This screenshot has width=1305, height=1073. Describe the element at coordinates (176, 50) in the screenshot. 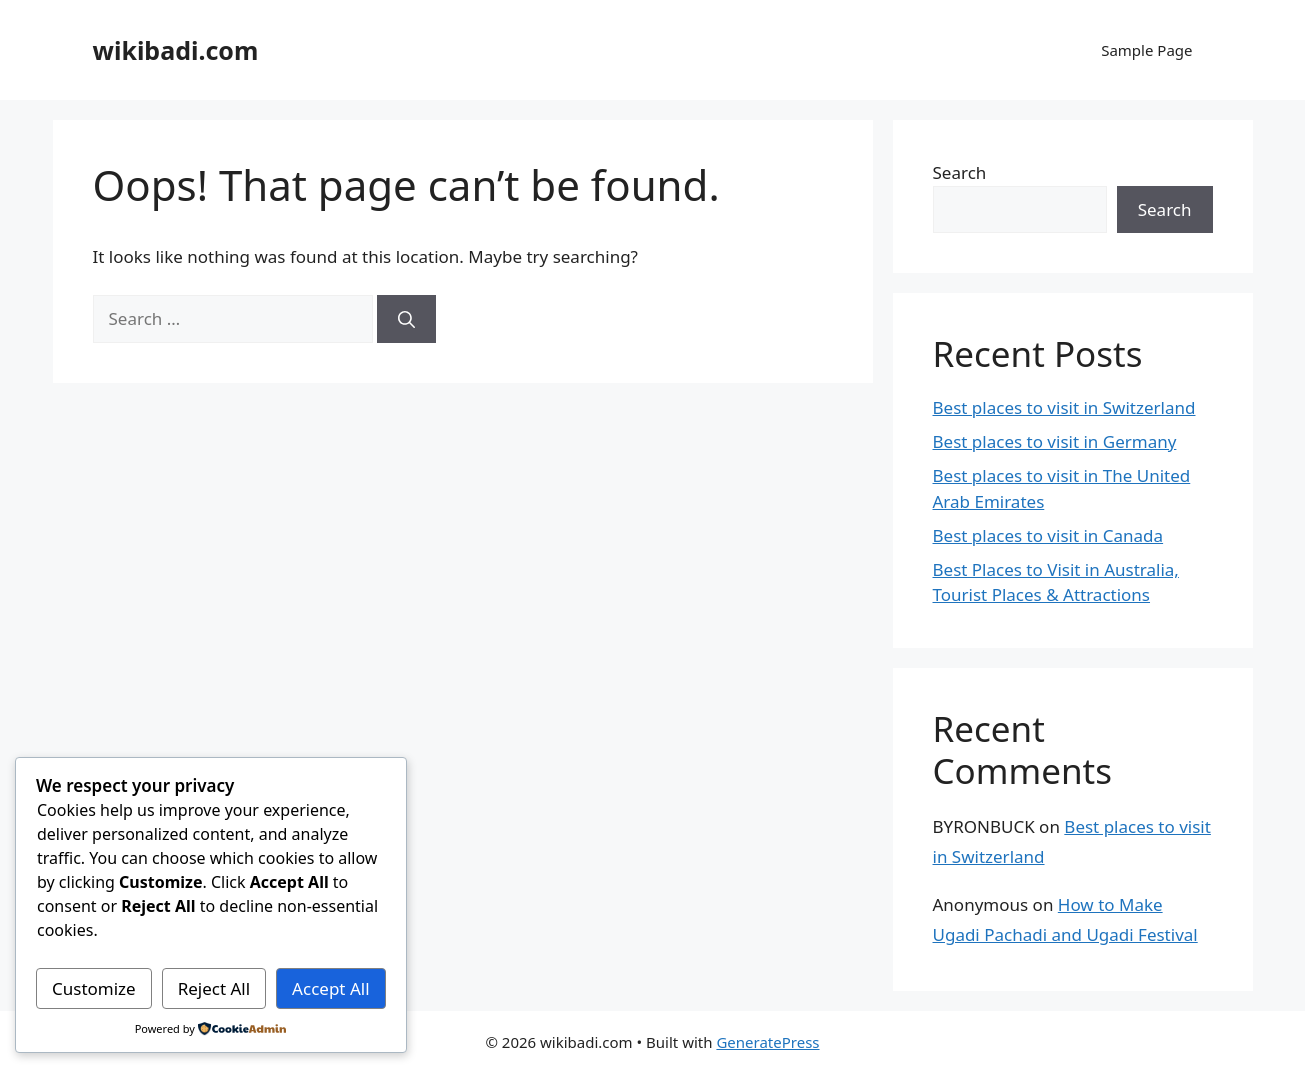

I see `wikibadi.com` at that location.